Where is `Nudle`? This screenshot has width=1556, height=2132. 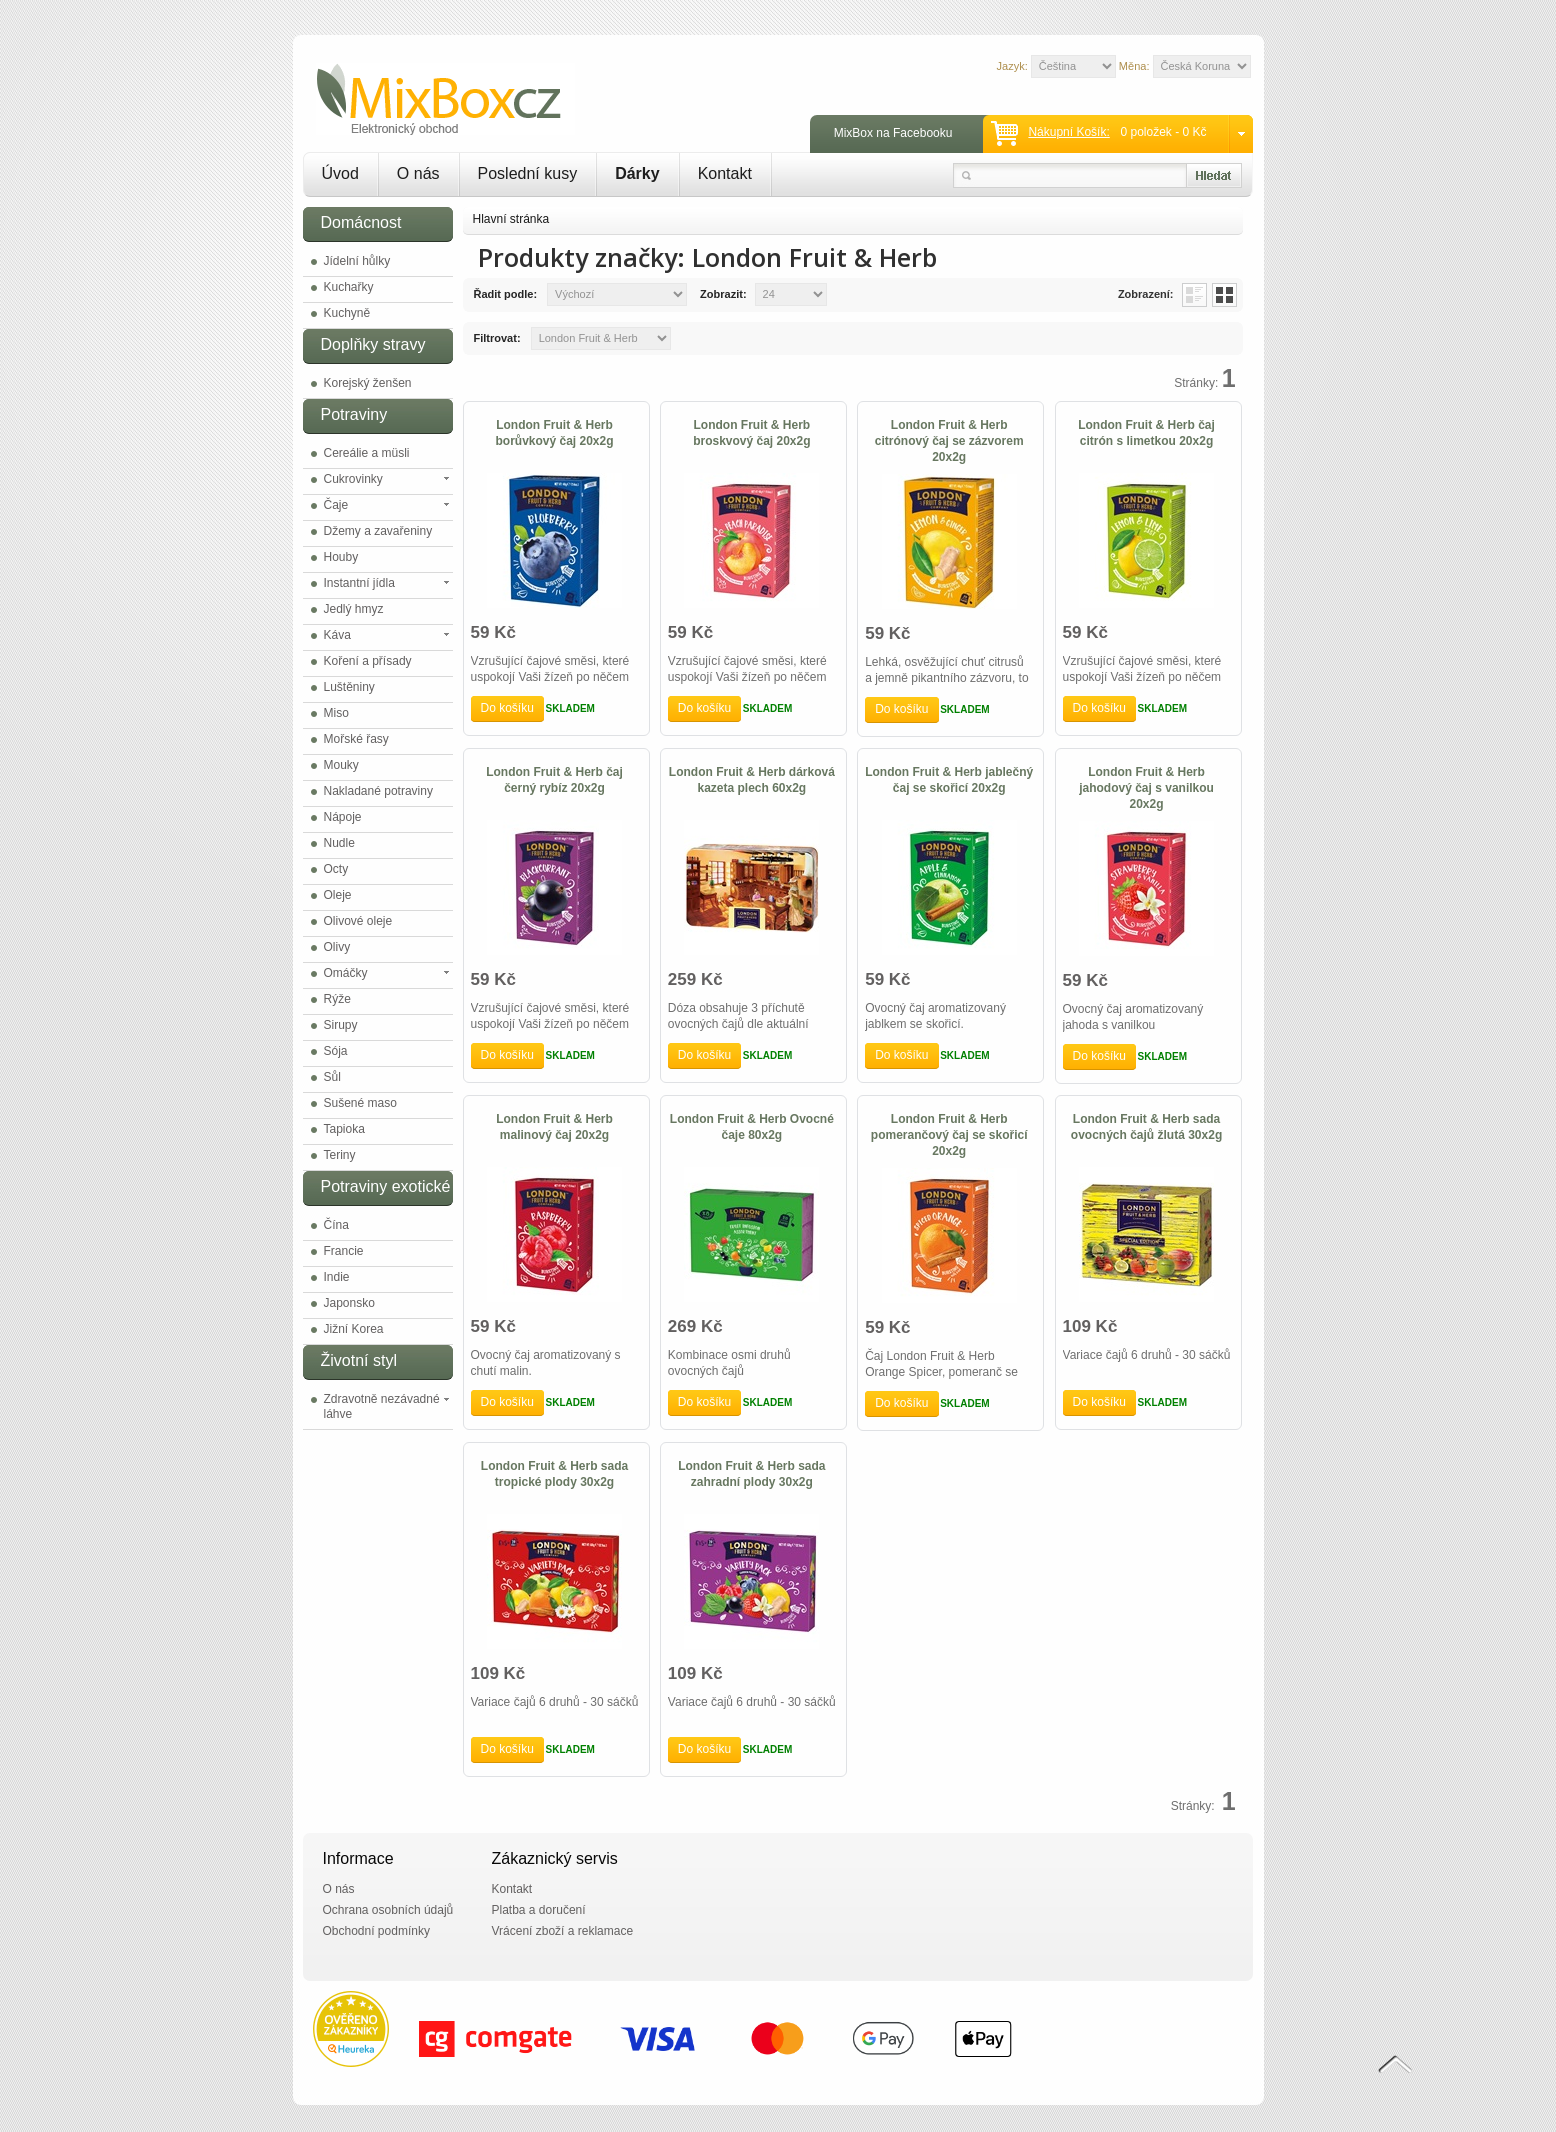
Nudle is located at coordinates (339, 843).